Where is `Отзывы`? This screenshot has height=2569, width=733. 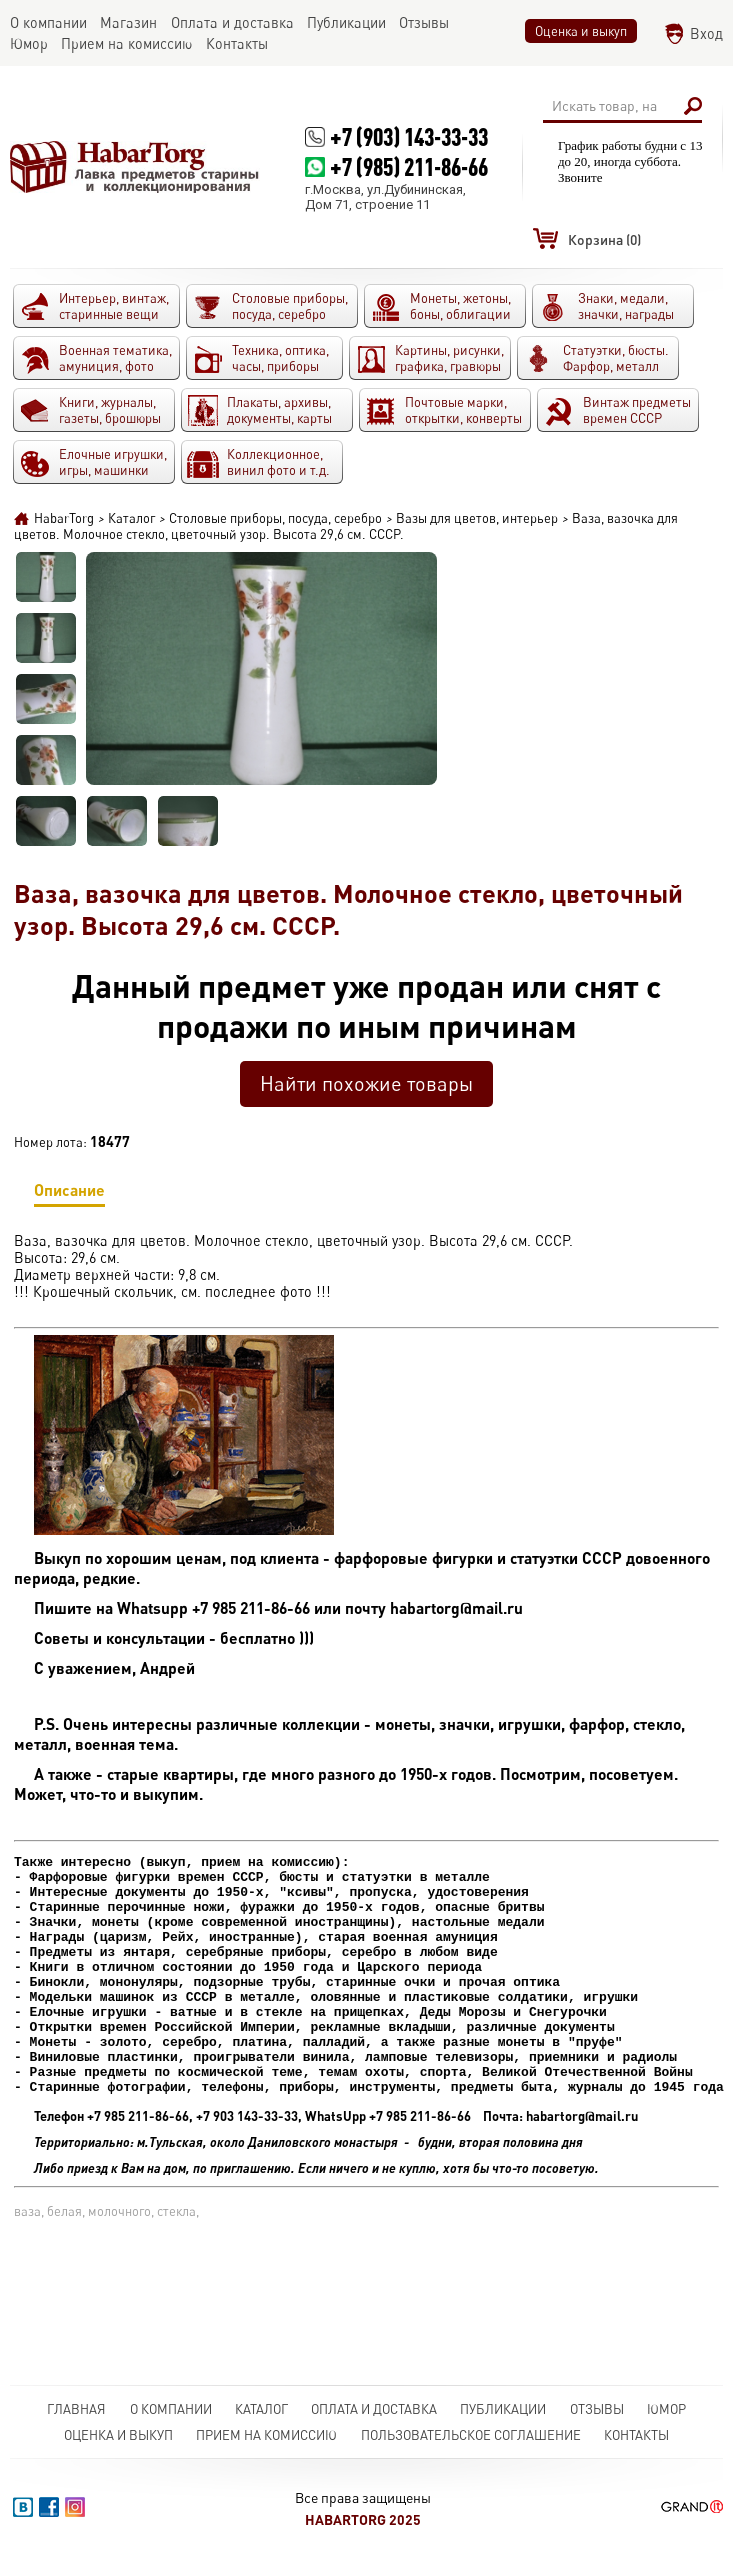 Отзывы is located at coordinates (597, 2409).